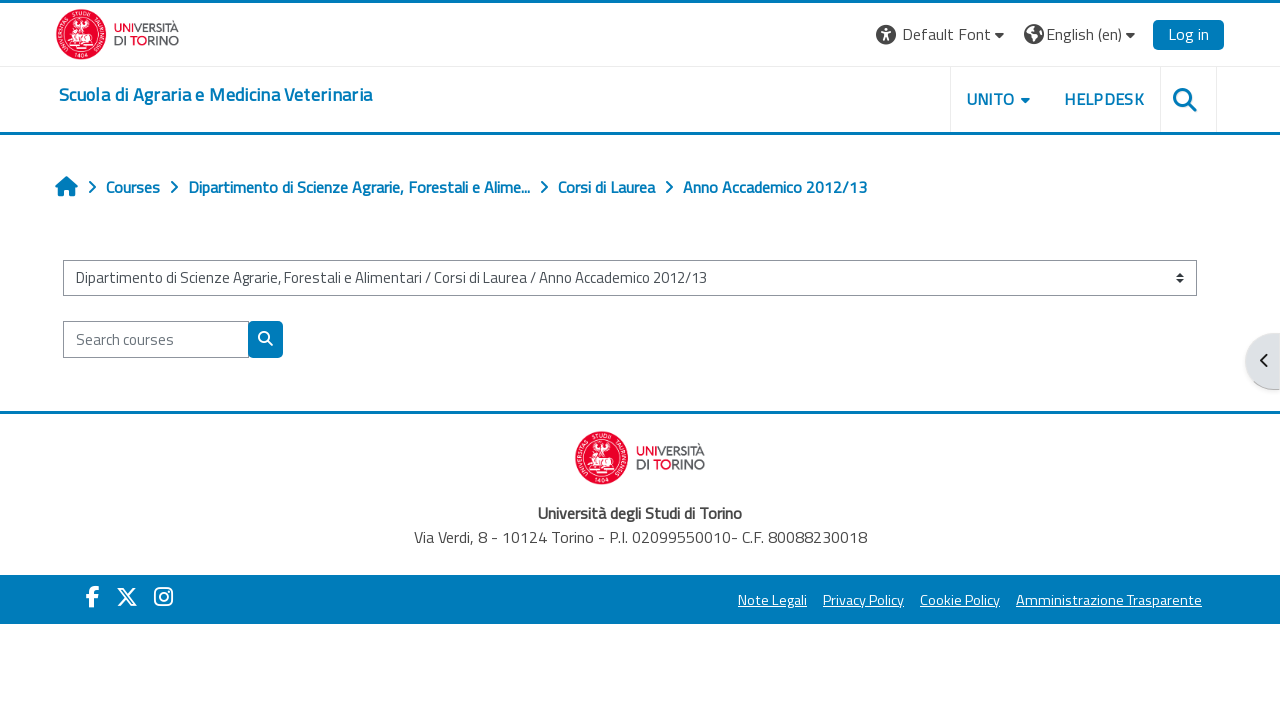 The width and height of the screenshot is (1280, 720). Describe the element at coordinates (960, 600) in the screenshot. I see `Cookie Policy` at that location.